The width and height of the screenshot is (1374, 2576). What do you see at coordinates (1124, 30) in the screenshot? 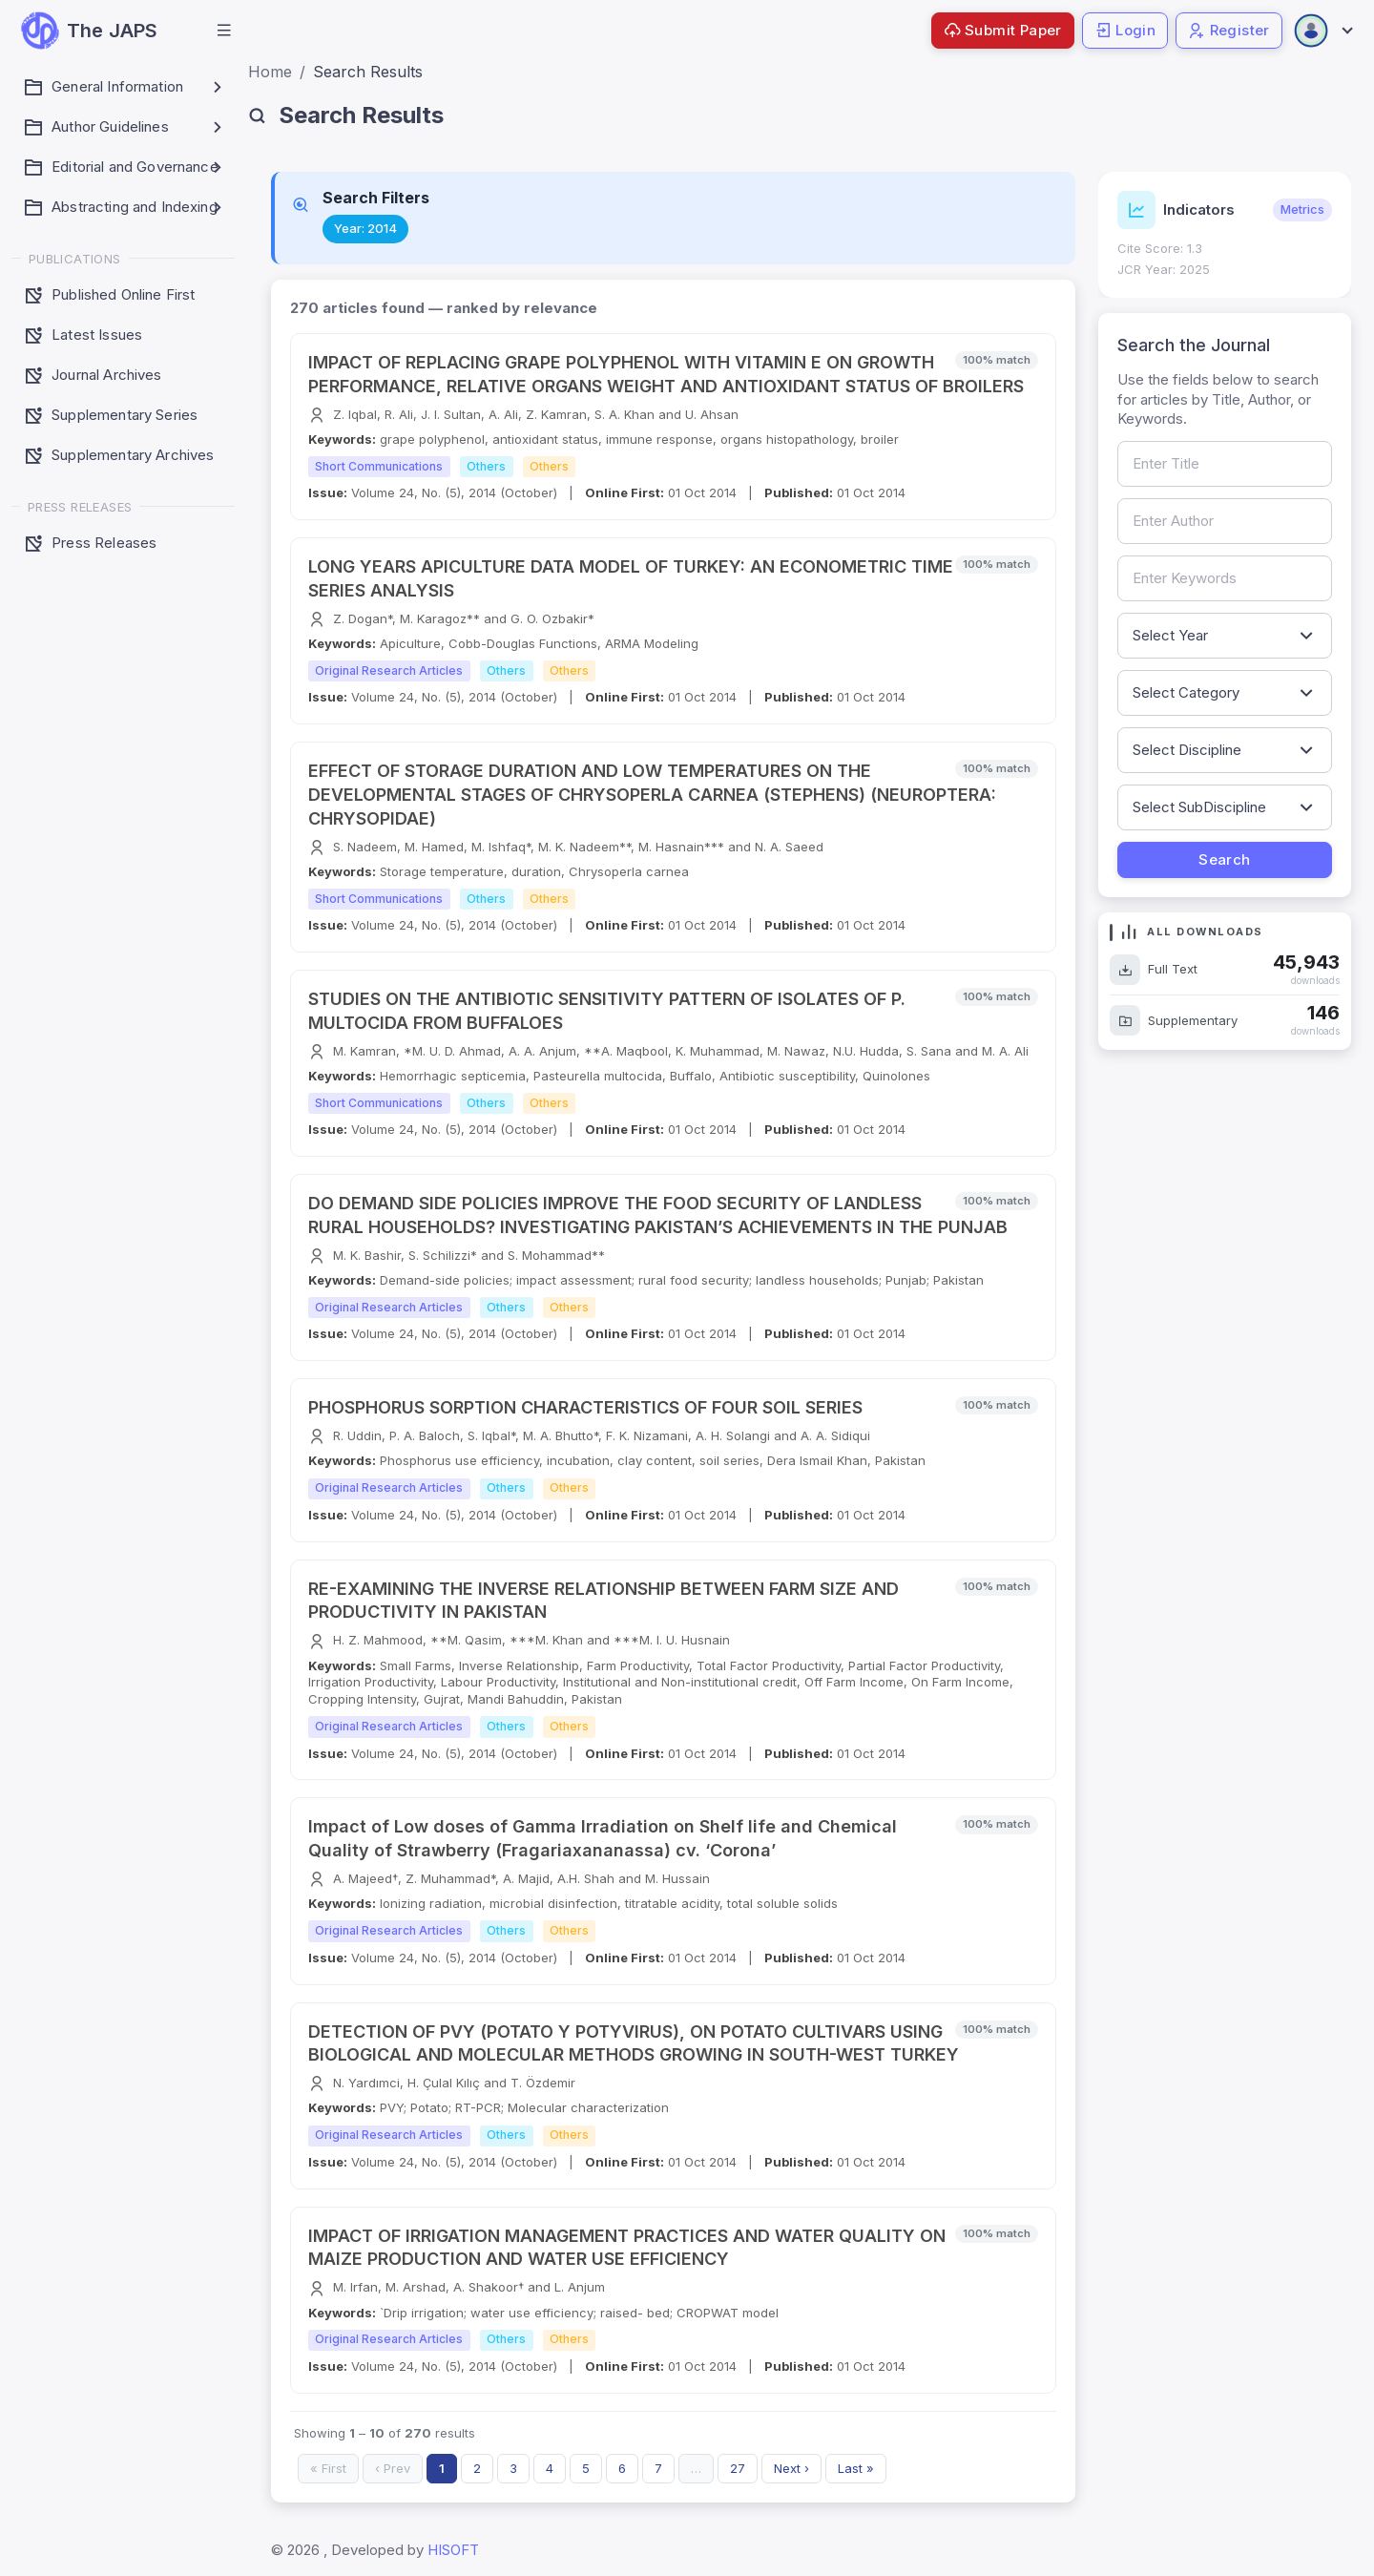
I see `Login` at bounding box center [1124, 30].